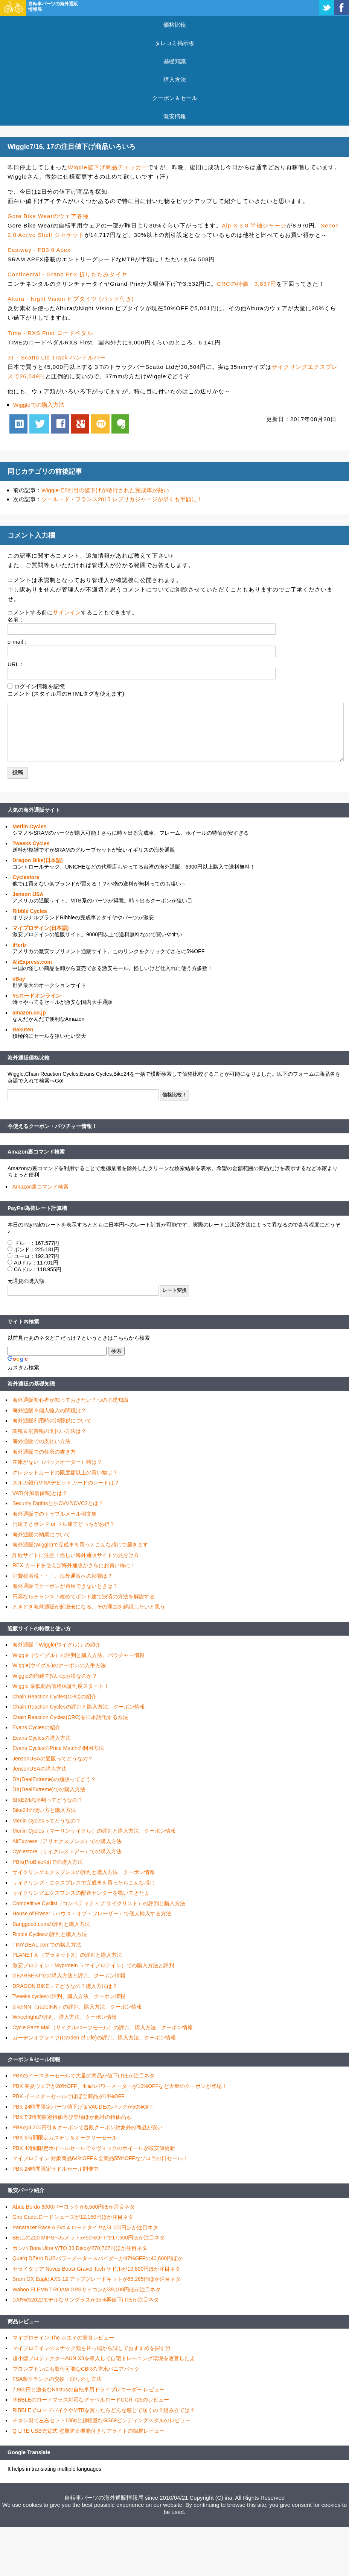 The image size is (349, 2576). Describe the element at coordinates (57, 2379) in the screenshot. I see `FSA製クランクの交換・取り外し方法` at that location.